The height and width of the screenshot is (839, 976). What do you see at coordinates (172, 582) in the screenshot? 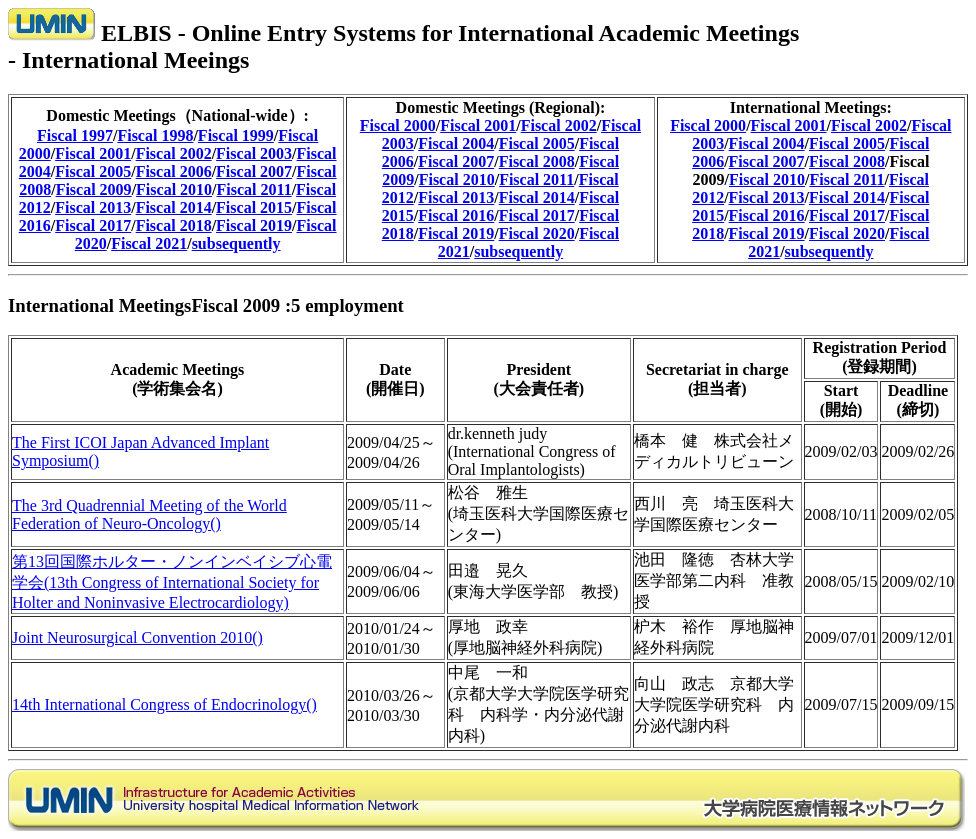
I see `第13回国際ホルター・ノンインベイシブ心電学会(13th Congress of International Society for Holter and Noninvasive Electrocardiology)` at bounding box center [172, 582].